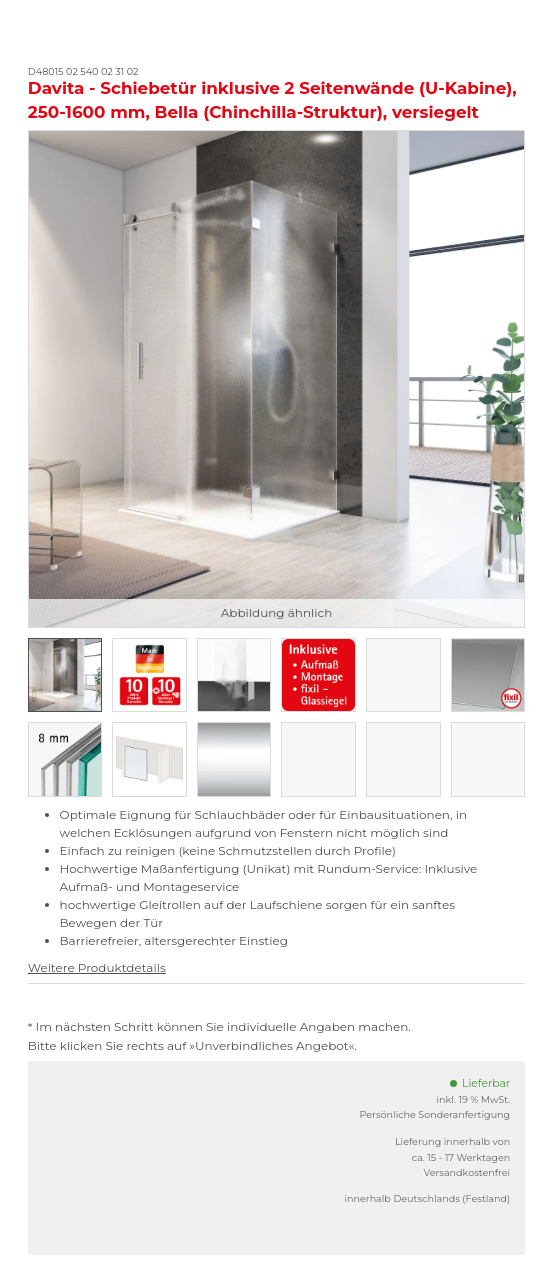  I want to click on Weitere Produktdetails, so click(97, 967).